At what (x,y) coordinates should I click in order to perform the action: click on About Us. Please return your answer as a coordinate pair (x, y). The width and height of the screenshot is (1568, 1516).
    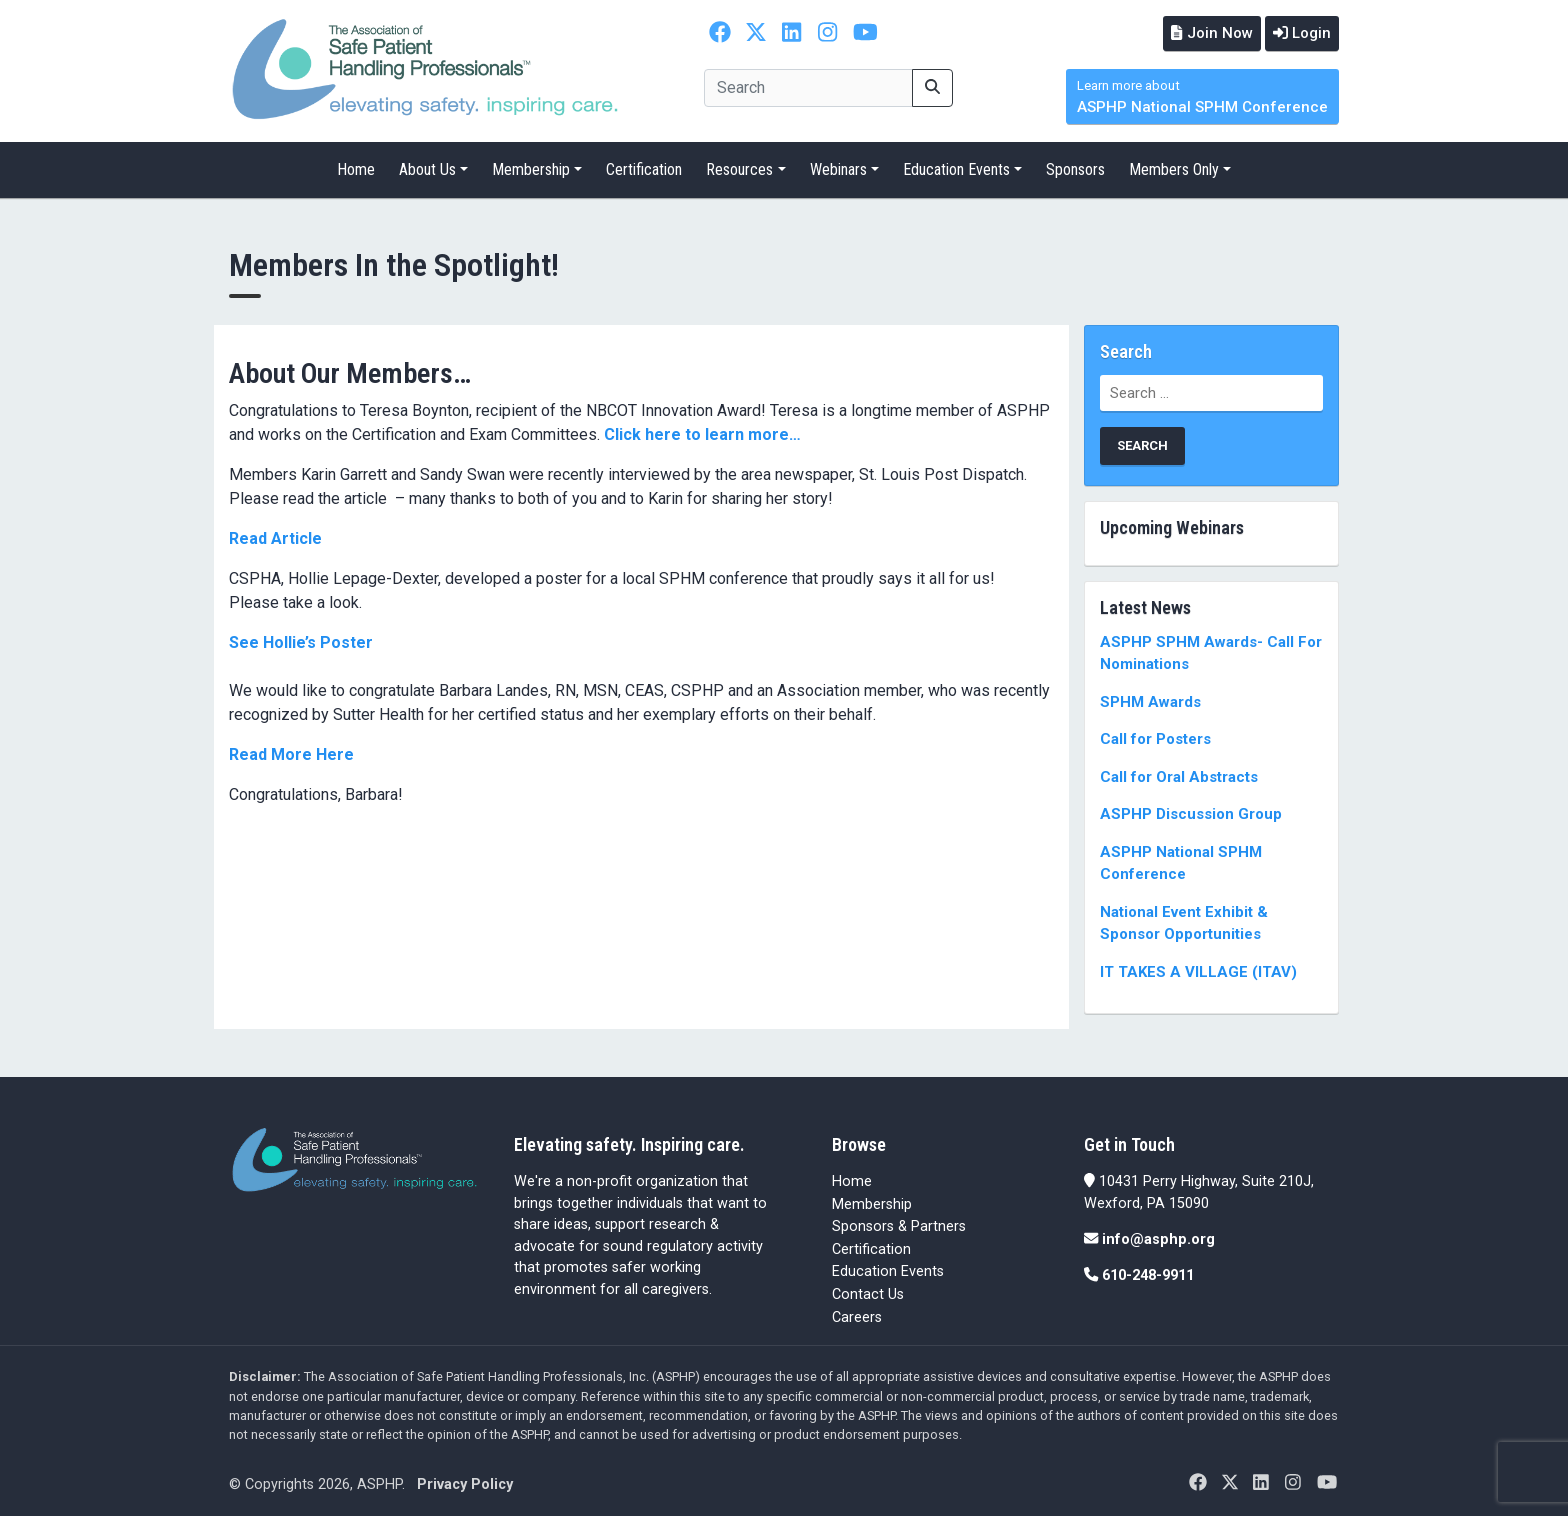
    Looking at the image, I should click on (427, 167).